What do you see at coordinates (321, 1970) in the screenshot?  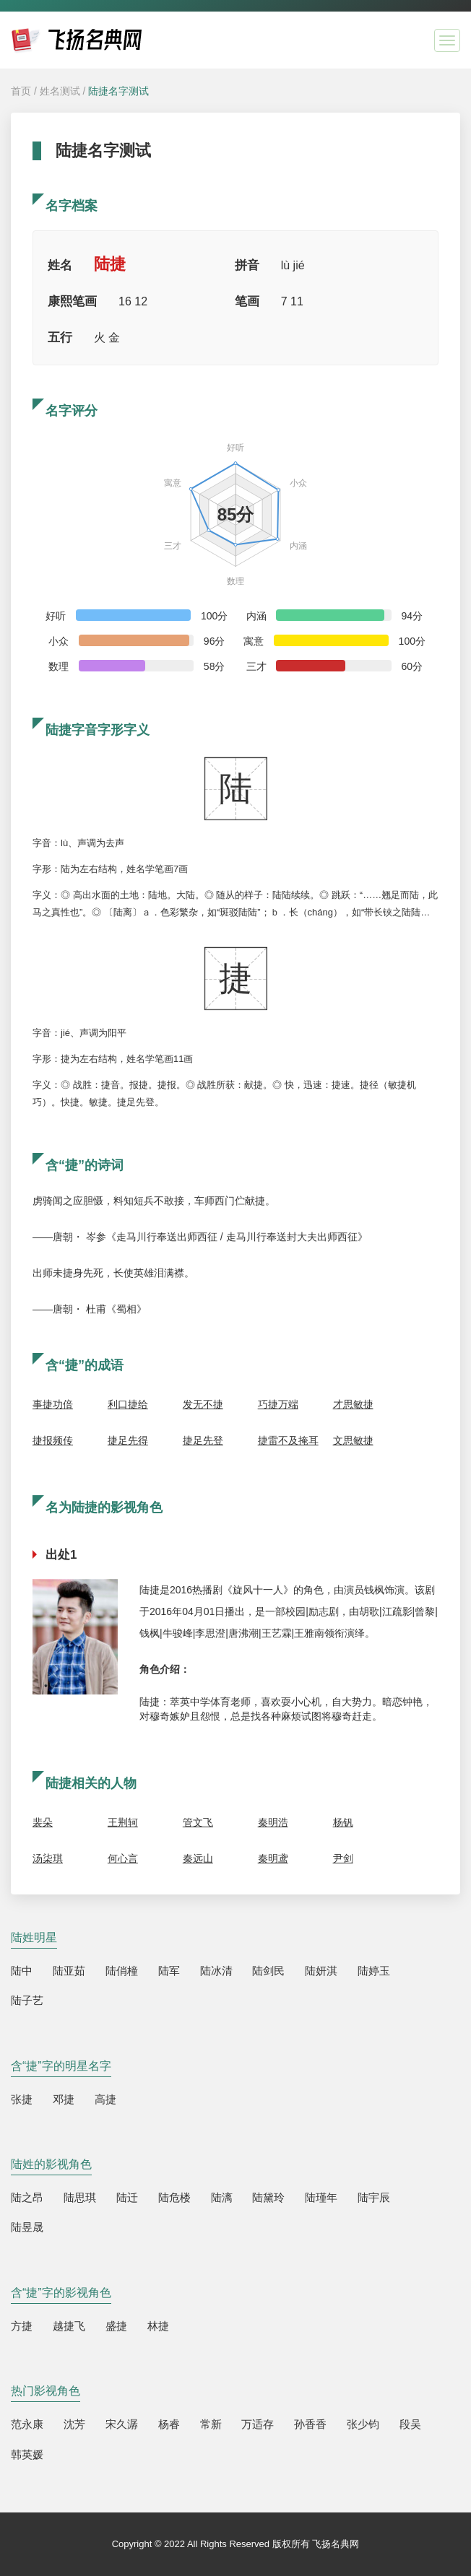 I see `陆妍淇` at bounding box center [321, 1970].